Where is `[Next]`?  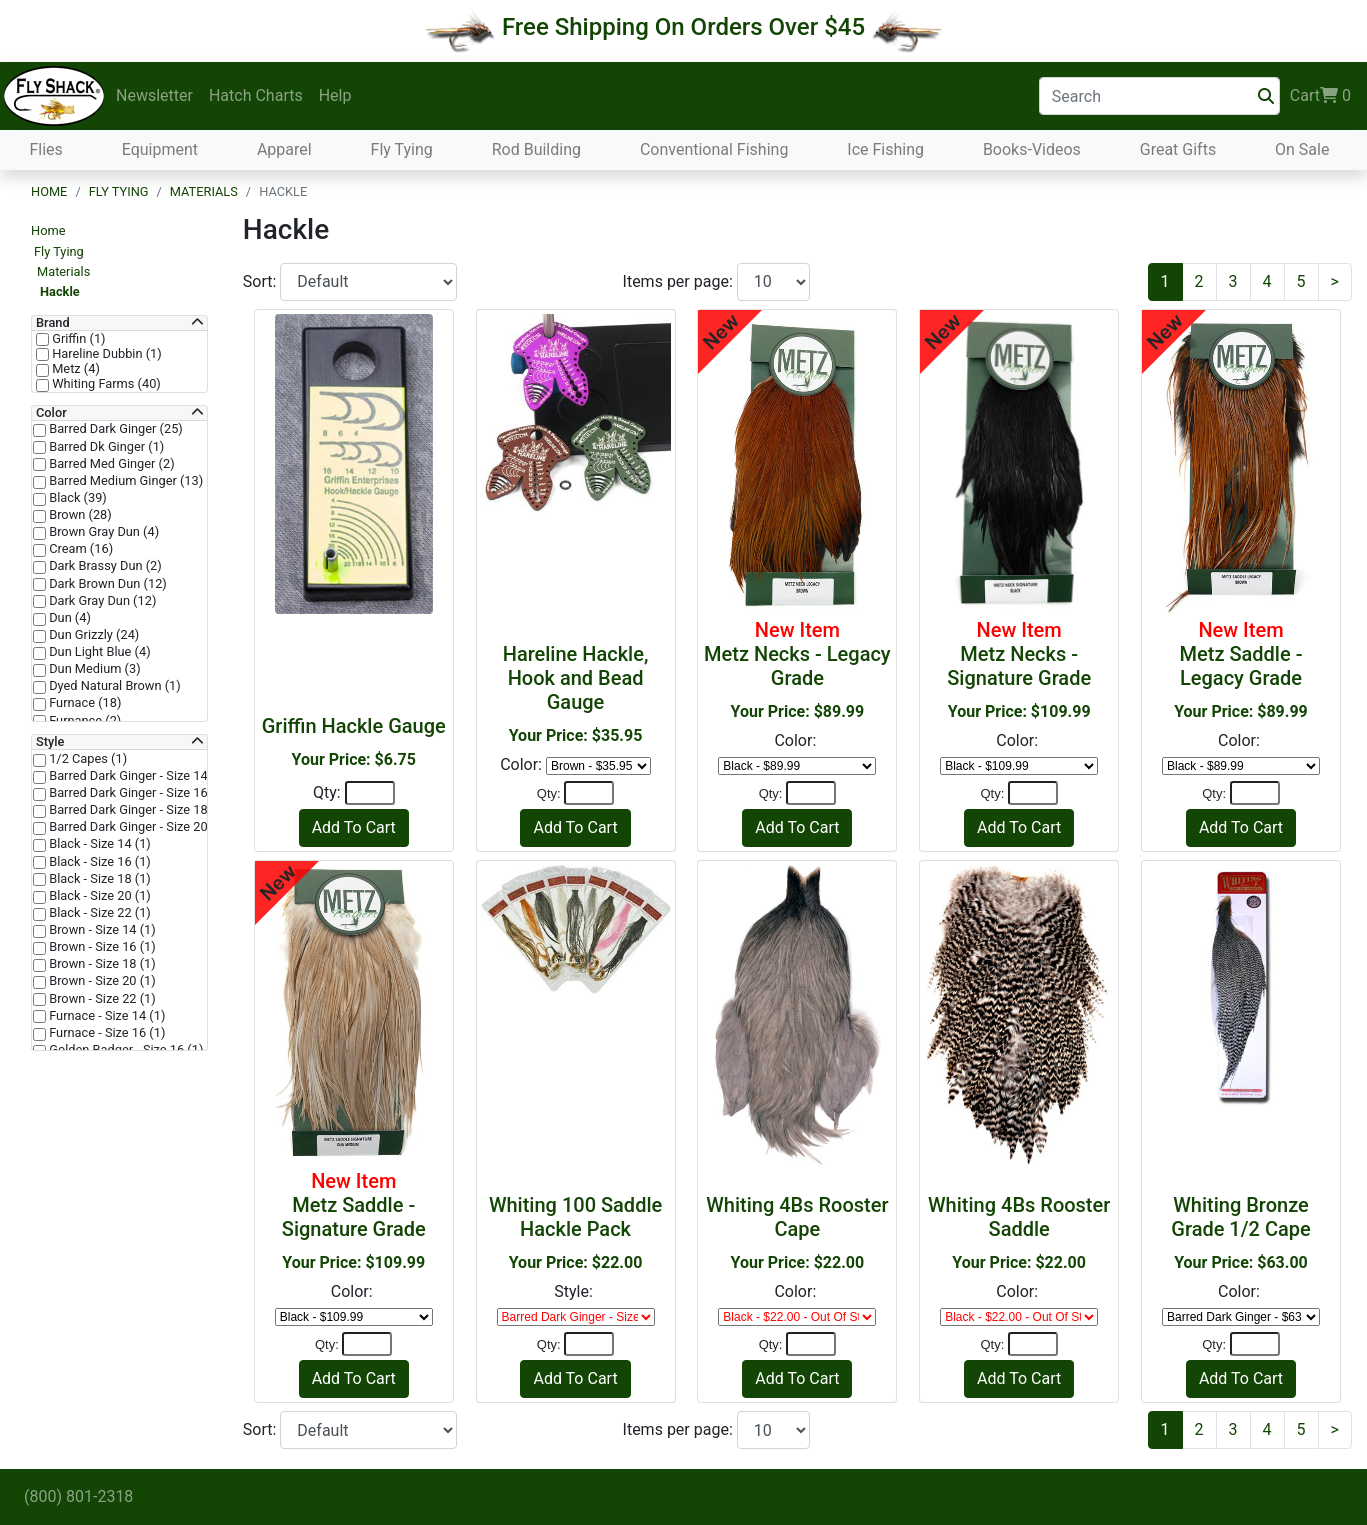 [Next] is located at coordinates (1335, 282).